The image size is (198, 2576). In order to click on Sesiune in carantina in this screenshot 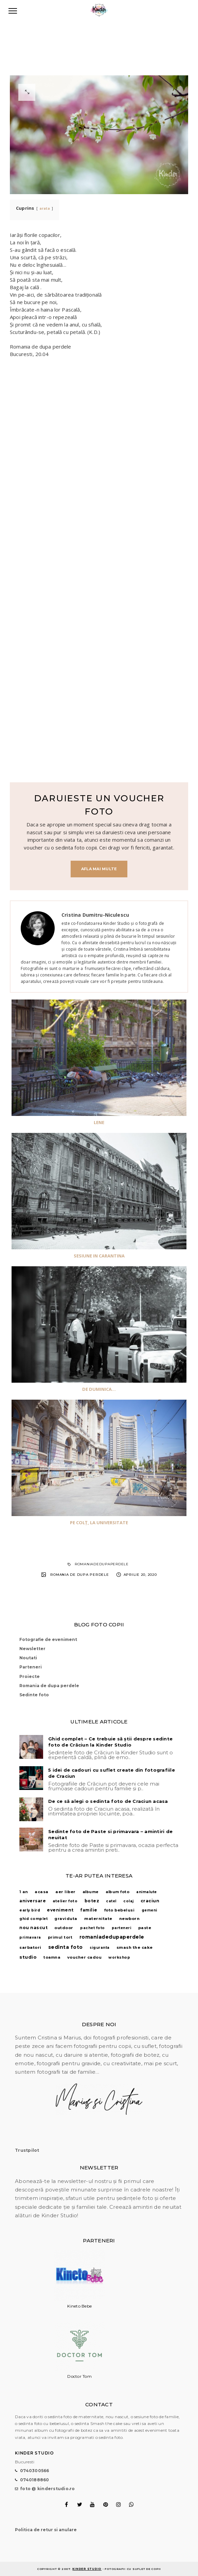, I will do `click(99, 1256)`.